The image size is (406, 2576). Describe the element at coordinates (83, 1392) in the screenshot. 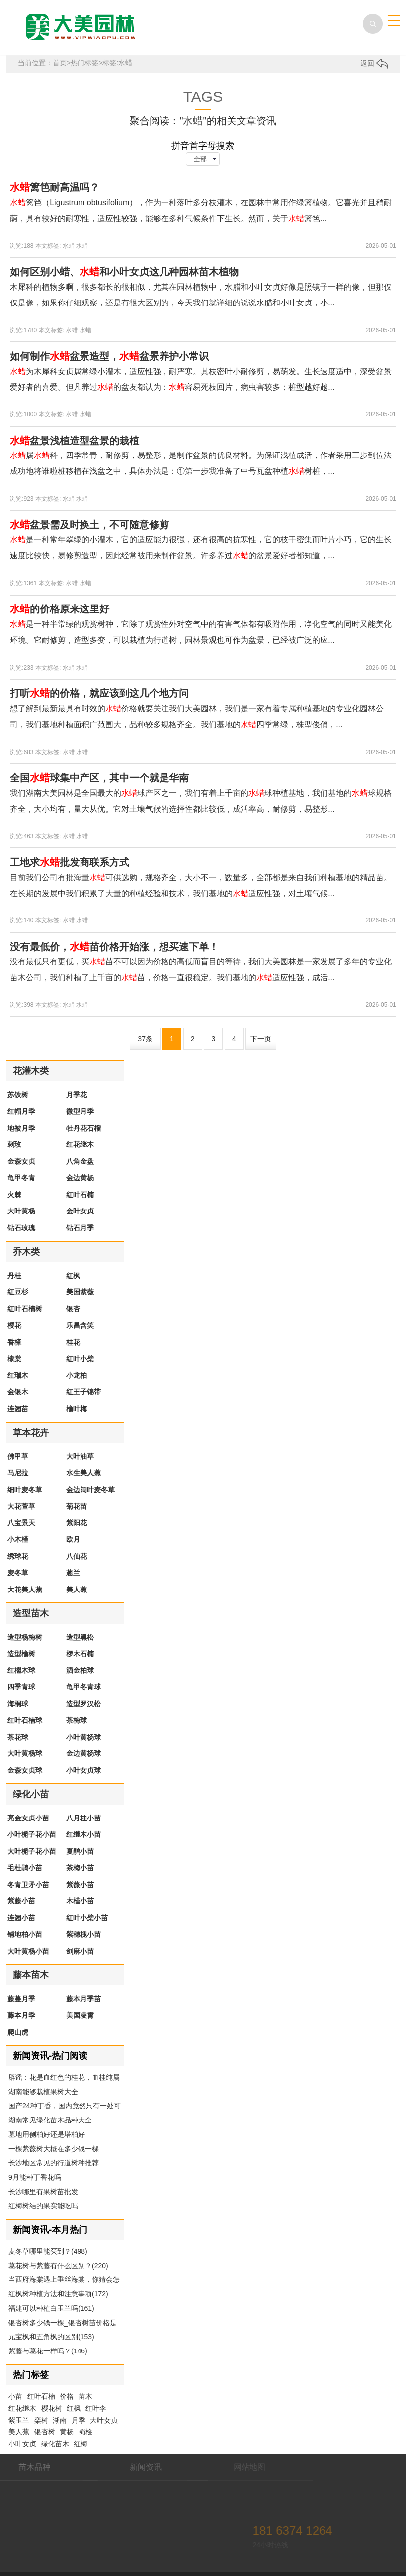

I see `红王子锦带` at that location.